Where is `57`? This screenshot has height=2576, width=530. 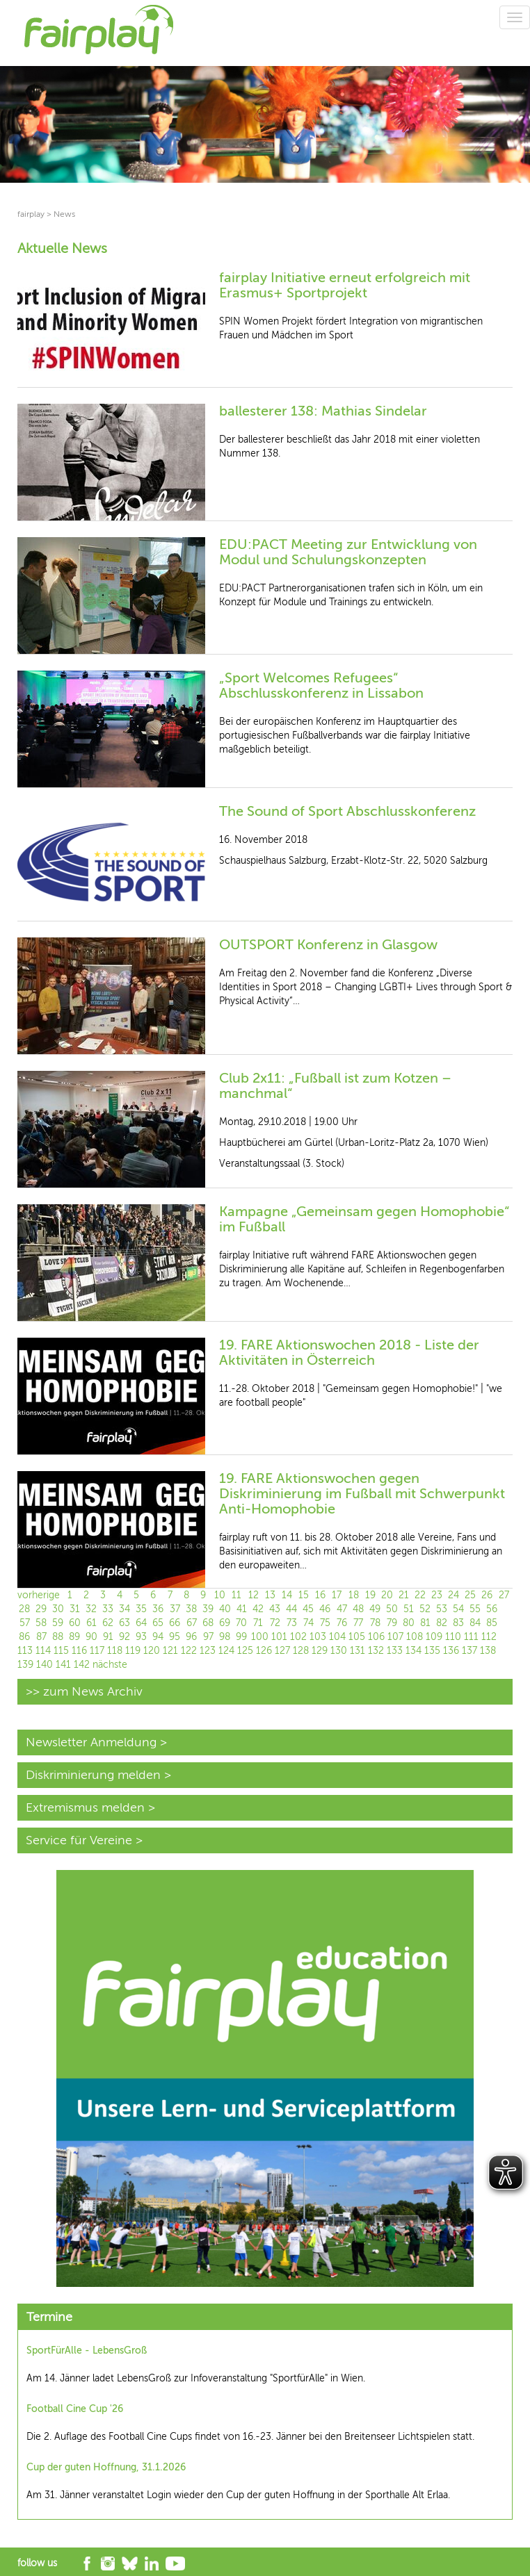
57 is located at coordinates (24, 1623).